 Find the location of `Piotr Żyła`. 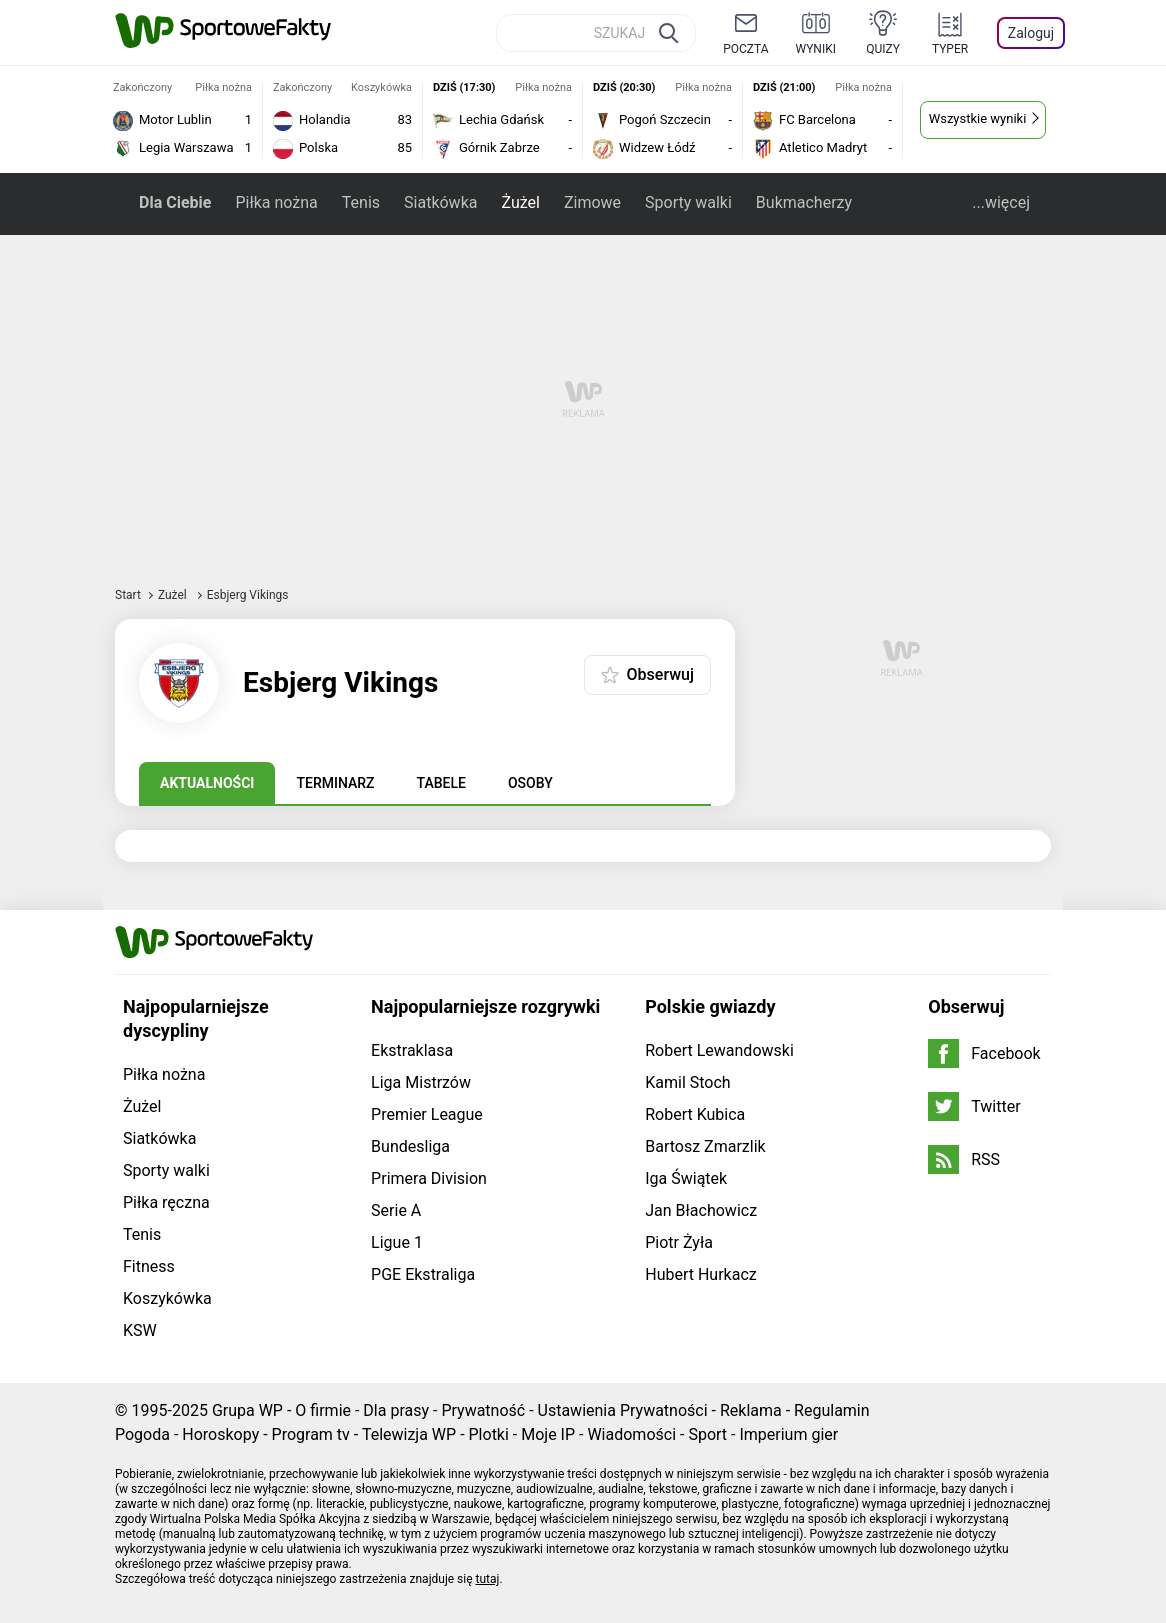

Piotr Żyła is located at coordinates (679, 1242).